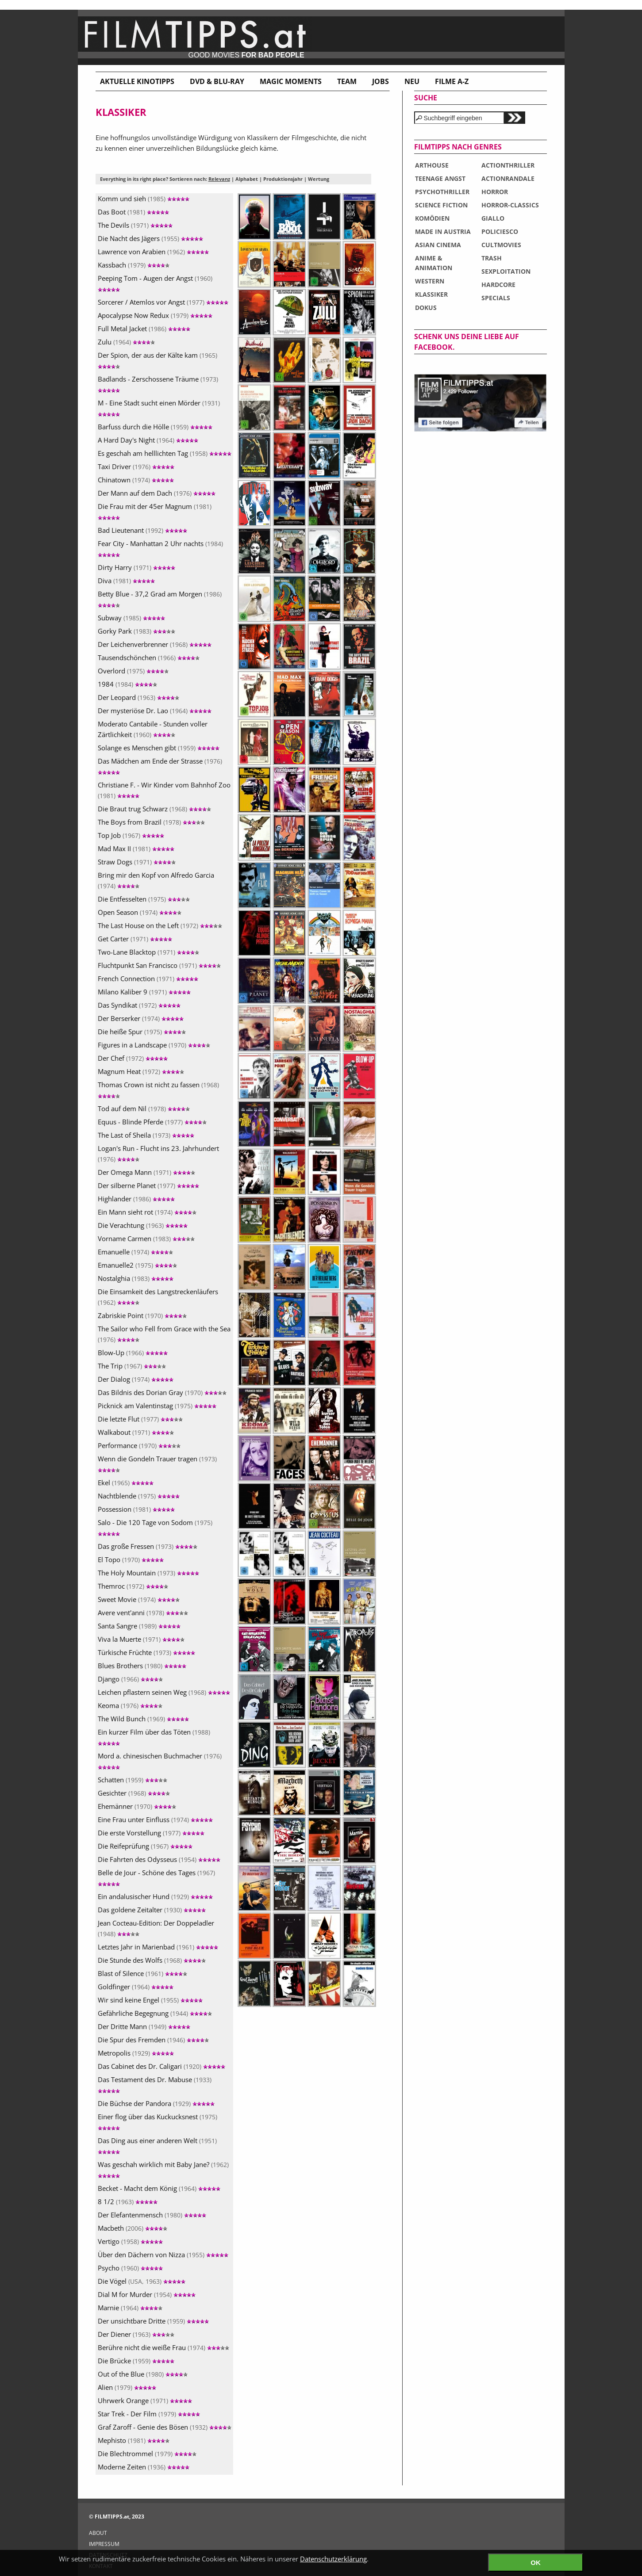 The height and width of the screenshot is (2576, 642). What do you see at coordinates (142, 530) in the screenshot?
I see `Bad Lieutenant` at bounding box center [142, 530].